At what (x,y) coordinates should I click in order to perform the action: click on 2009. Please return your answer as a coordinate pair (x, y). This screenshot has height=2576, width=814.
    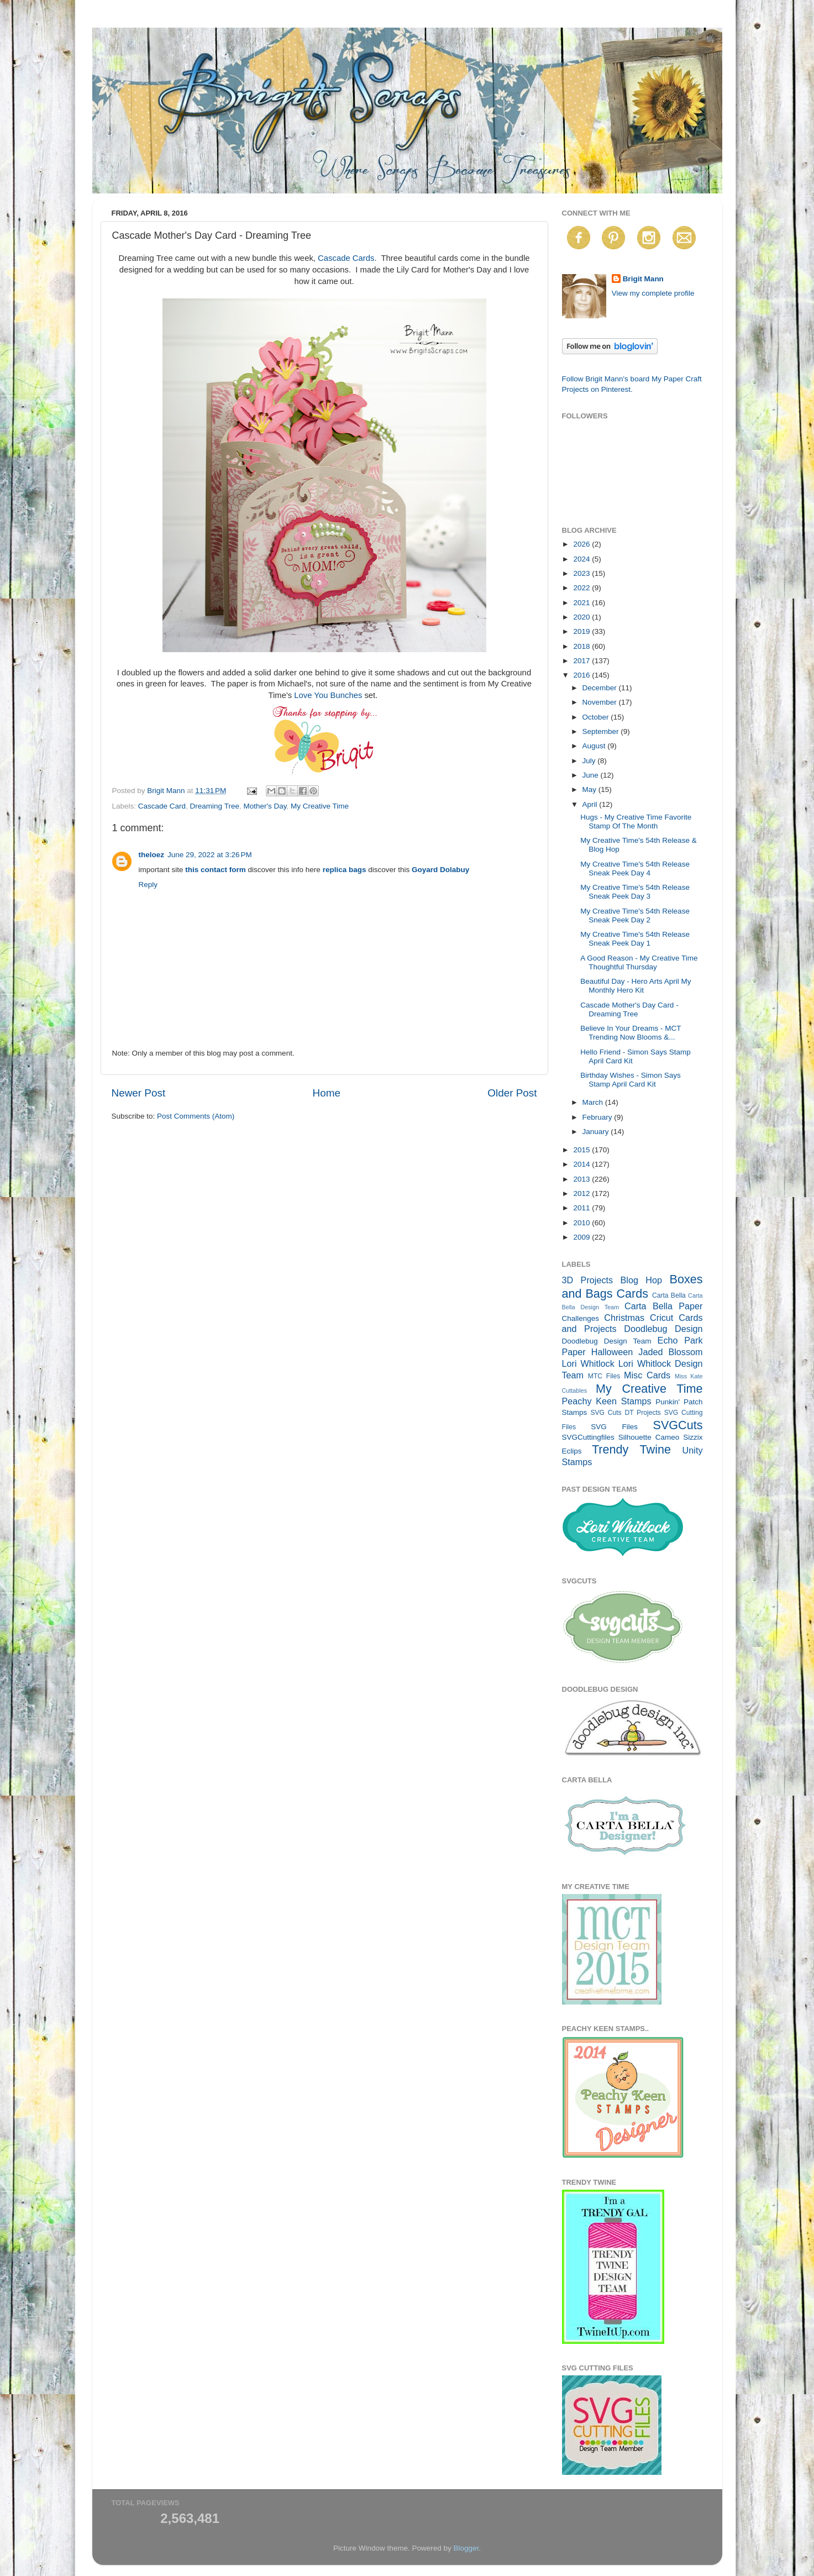
    Looking at the image, I should click on (582, 1237).